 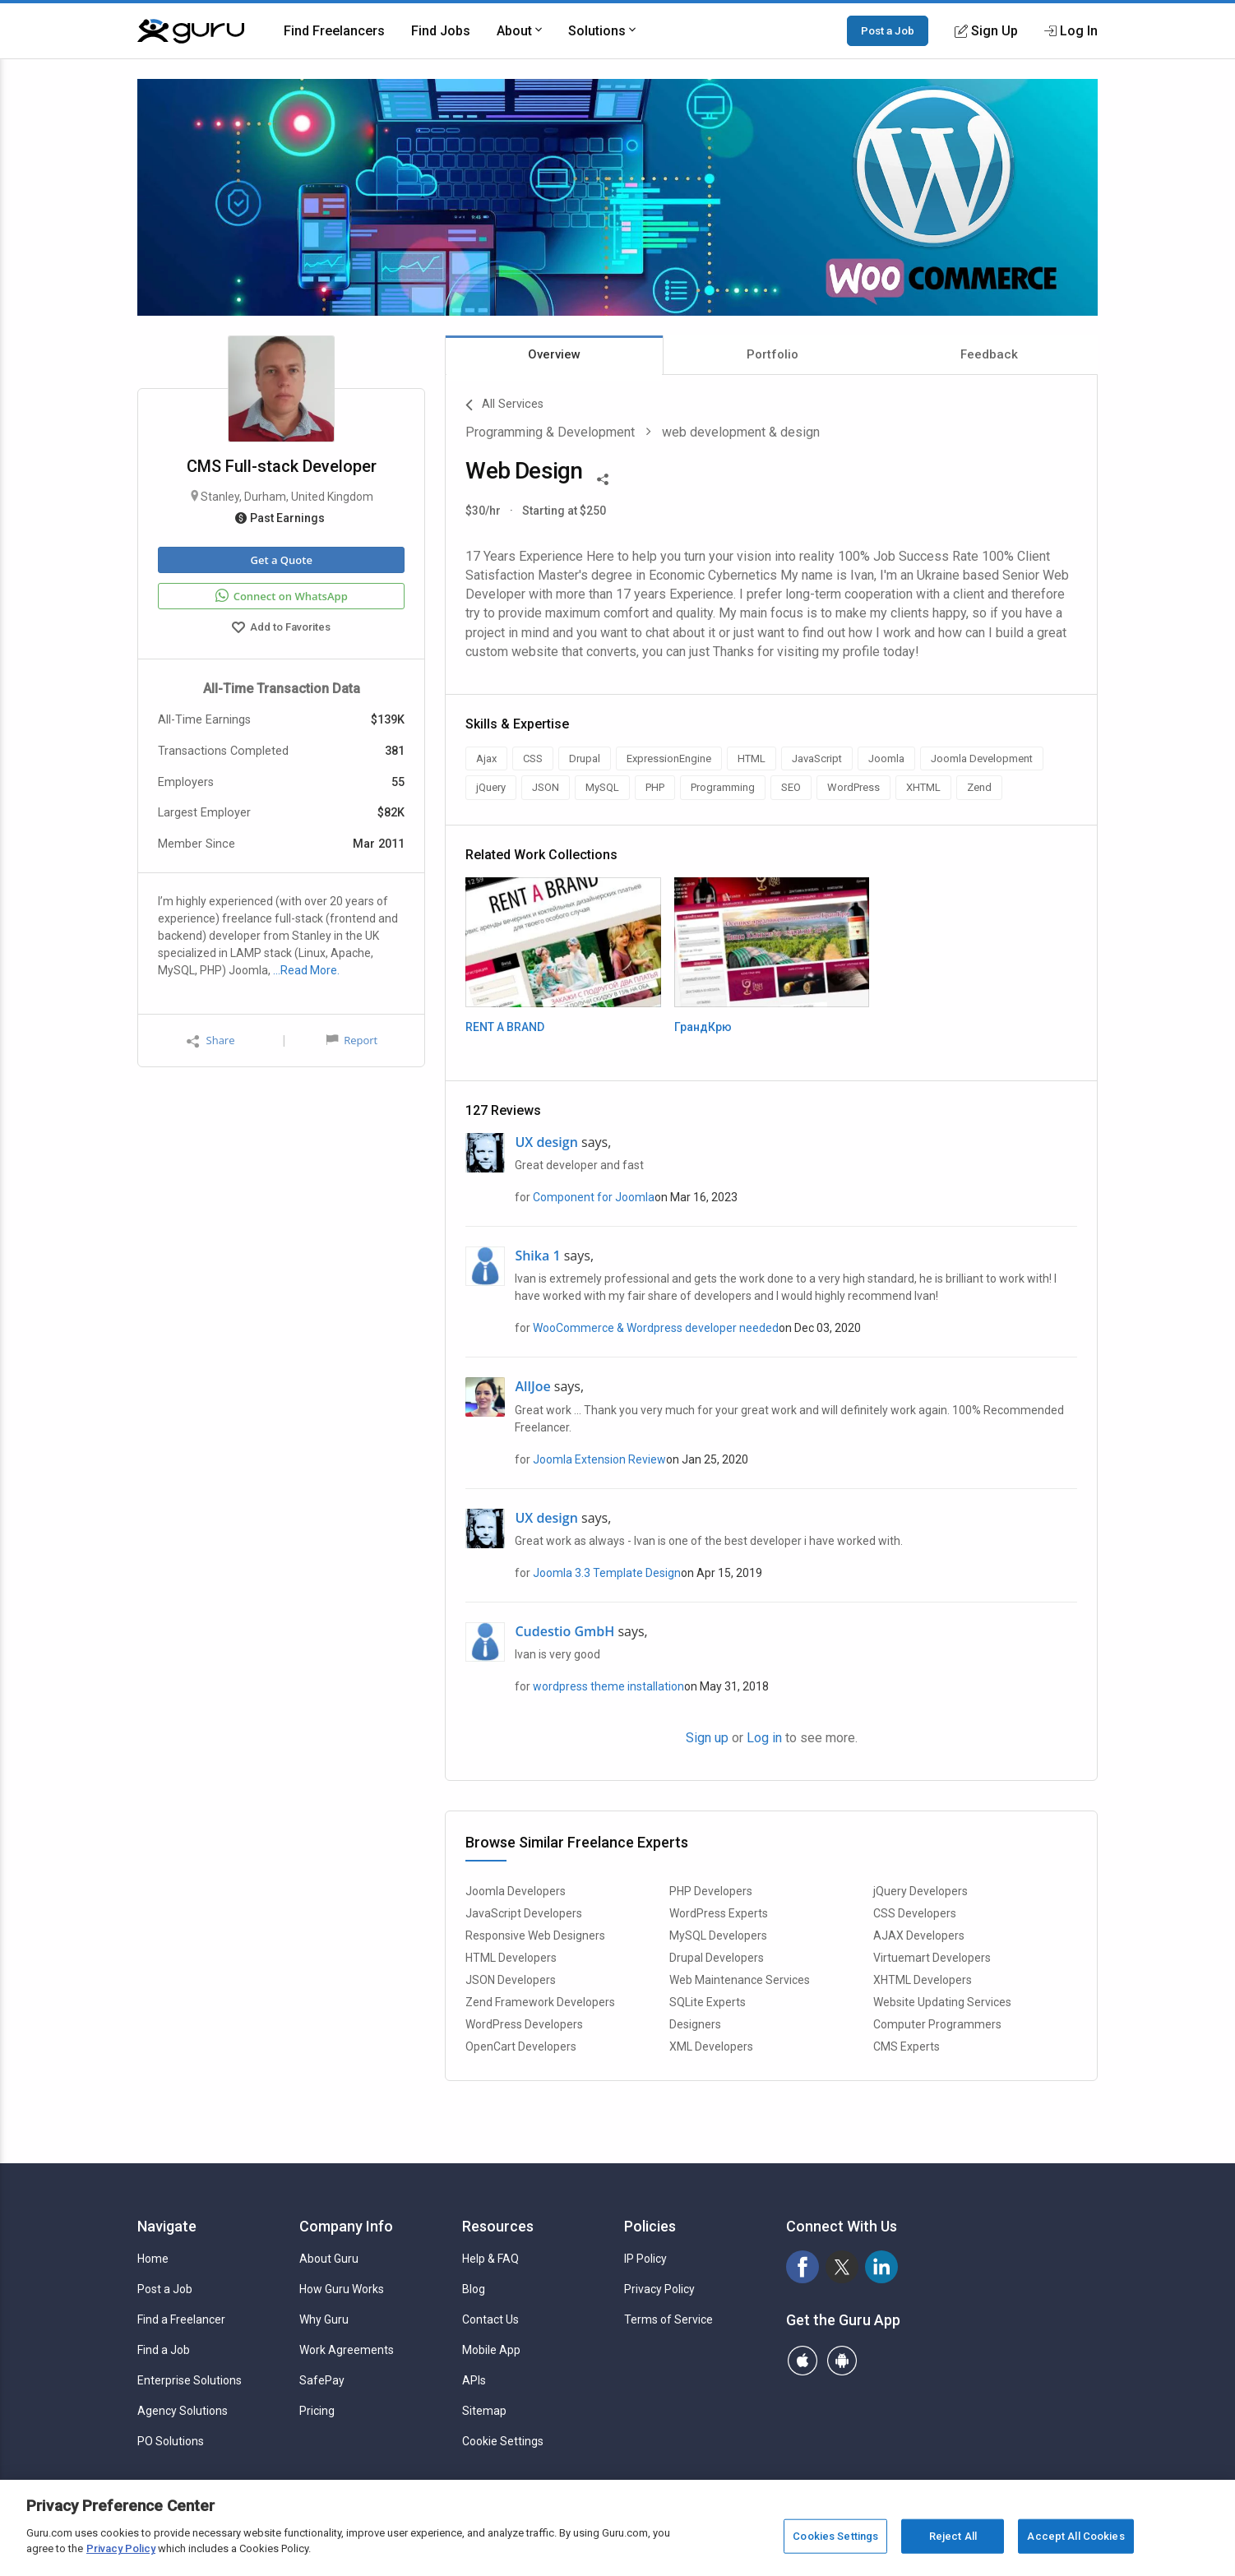 I want to click on Joomla Developers, so click(x=515, y=1891).